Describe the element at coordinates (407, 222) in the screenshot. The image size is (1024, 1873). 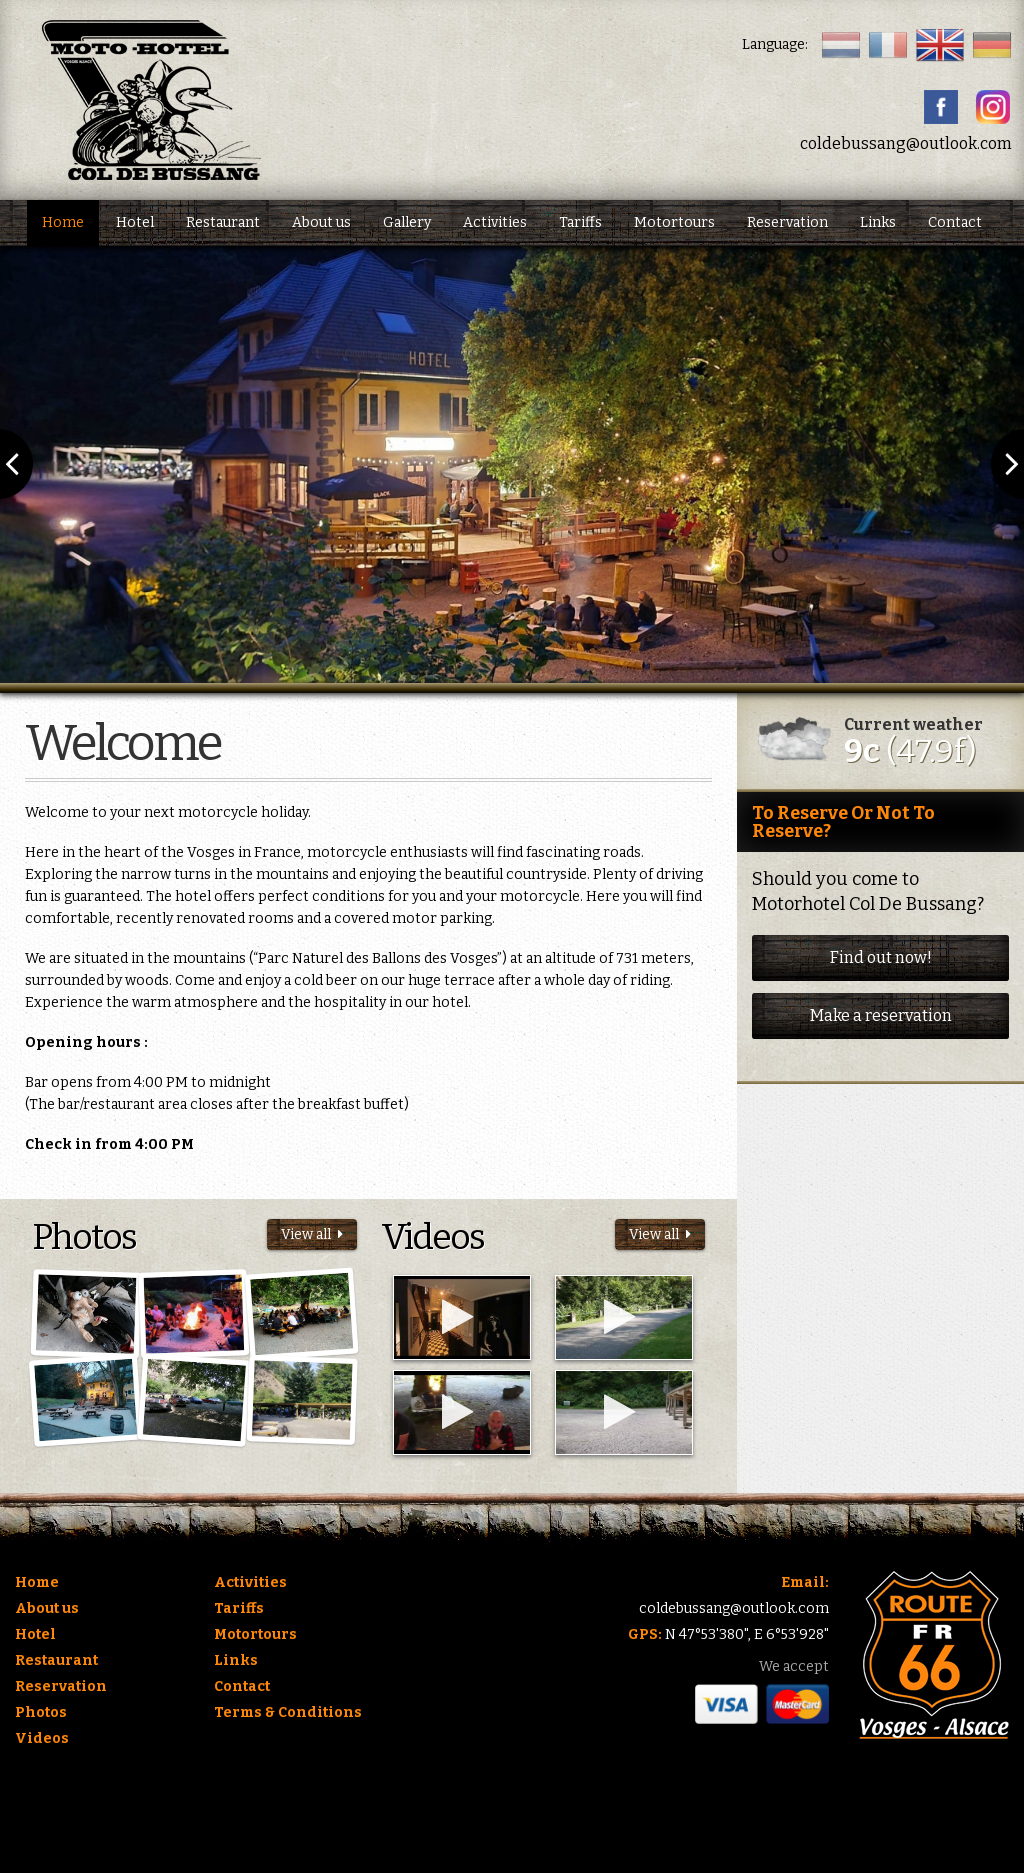
I see `Gallery` at that location.